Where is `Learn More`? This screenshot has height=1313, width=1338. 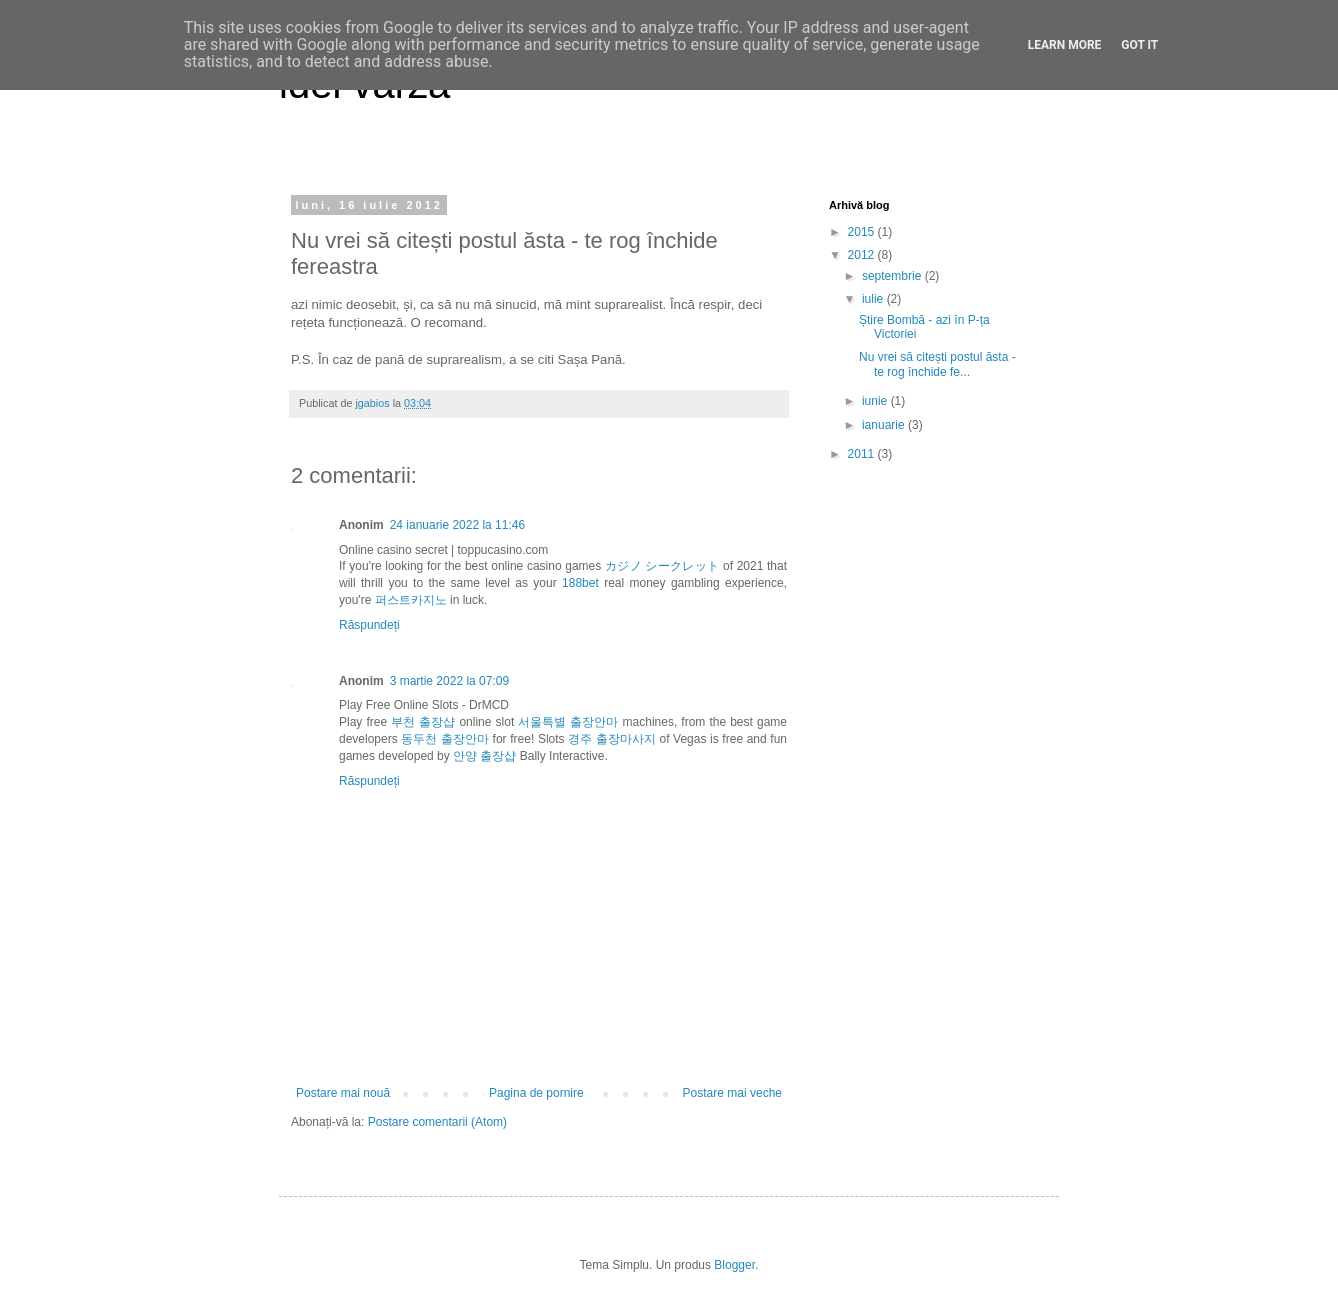 Learn More is located at coordinates (1065, 45).